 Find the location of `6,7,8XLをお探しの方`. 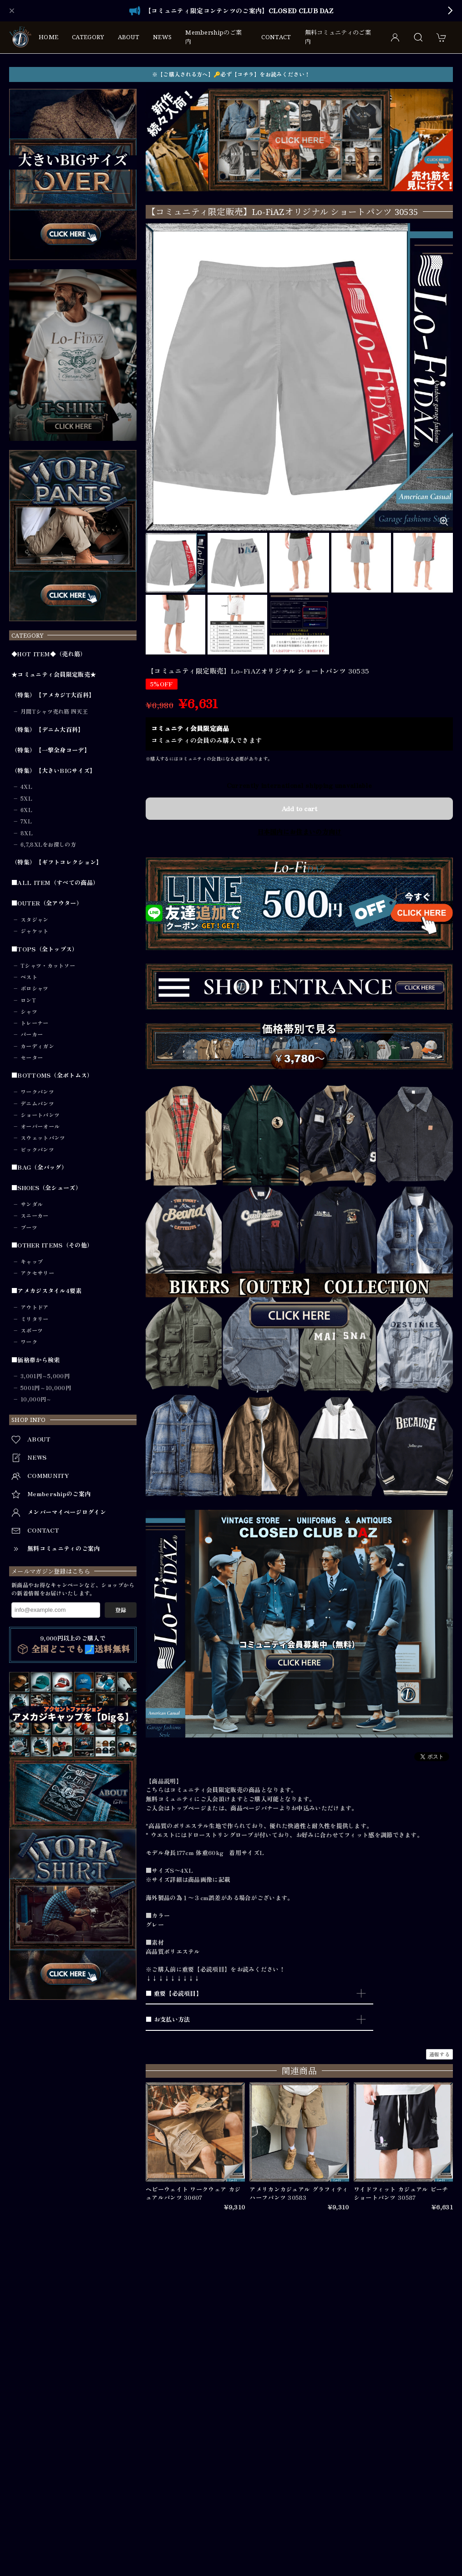

6,7,8XLをお探しの方 is located at coordinates (48, 844).